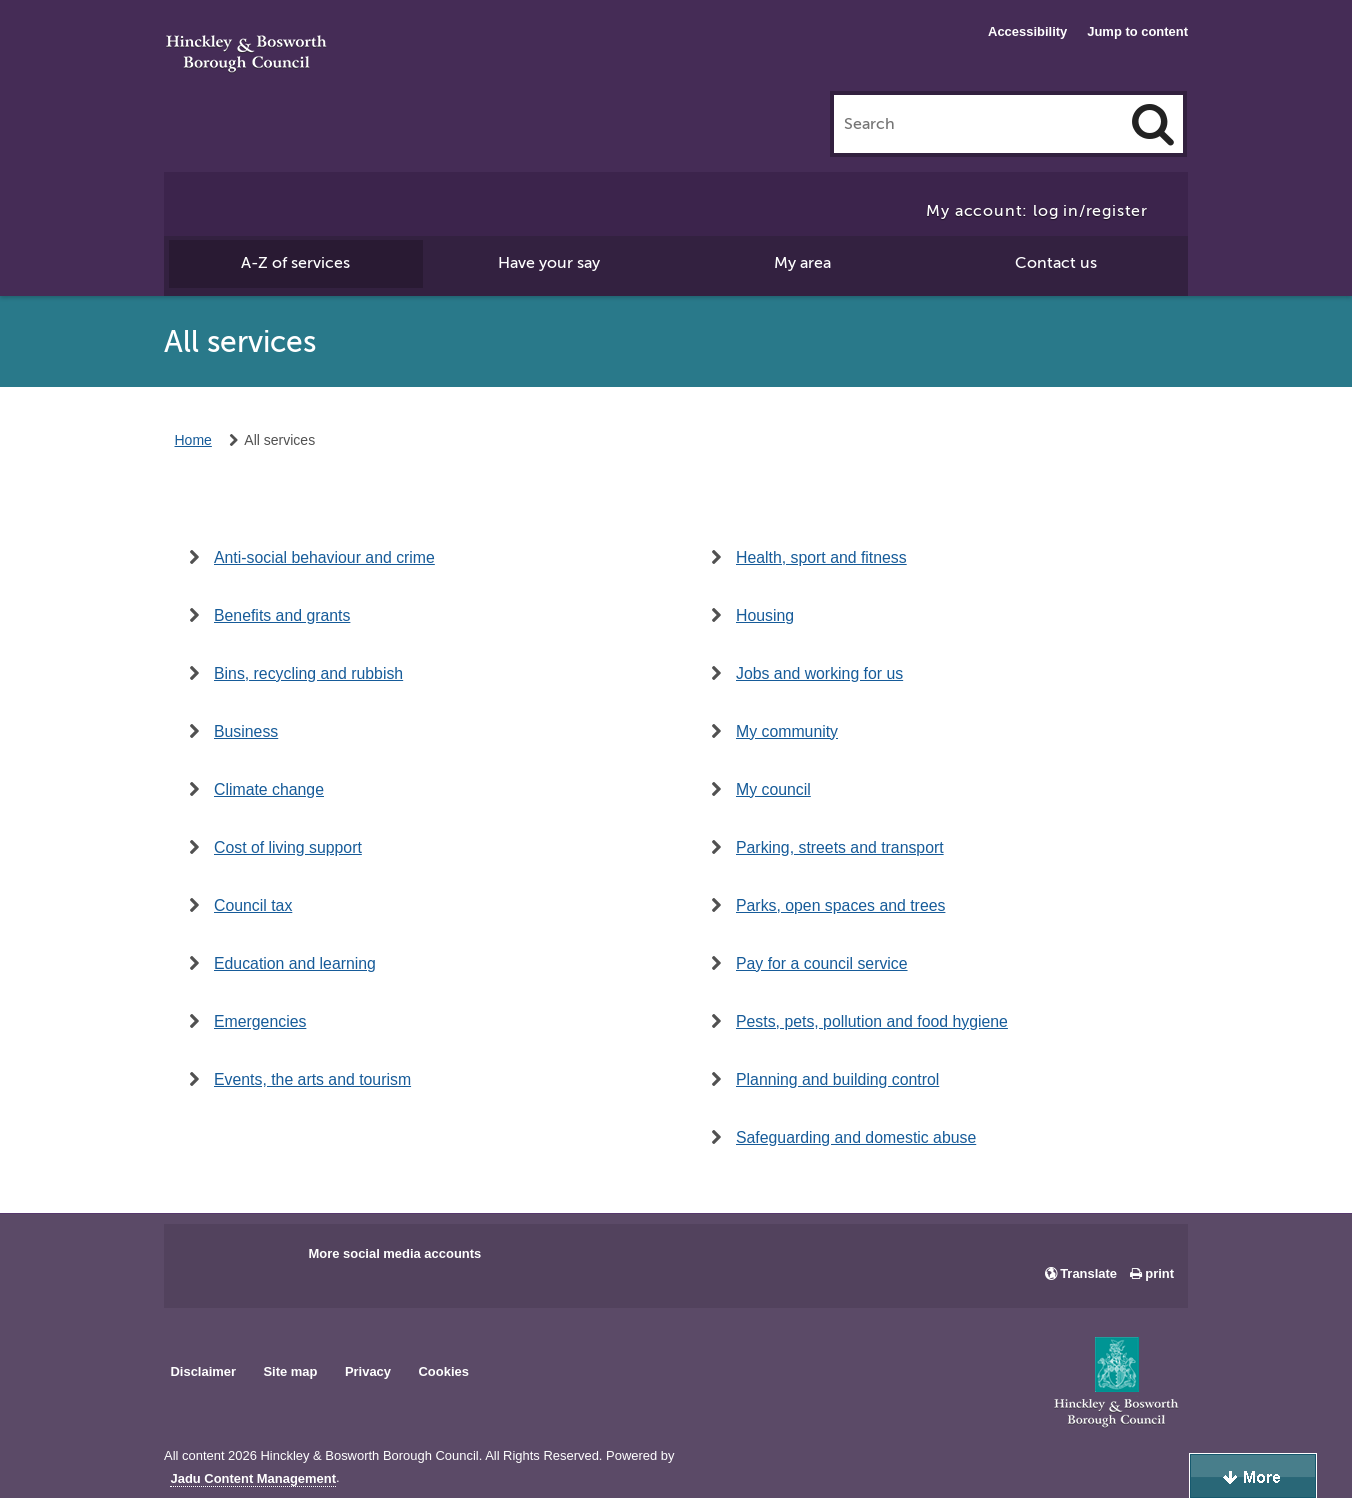  I want to click on My area, so click(802, 263).